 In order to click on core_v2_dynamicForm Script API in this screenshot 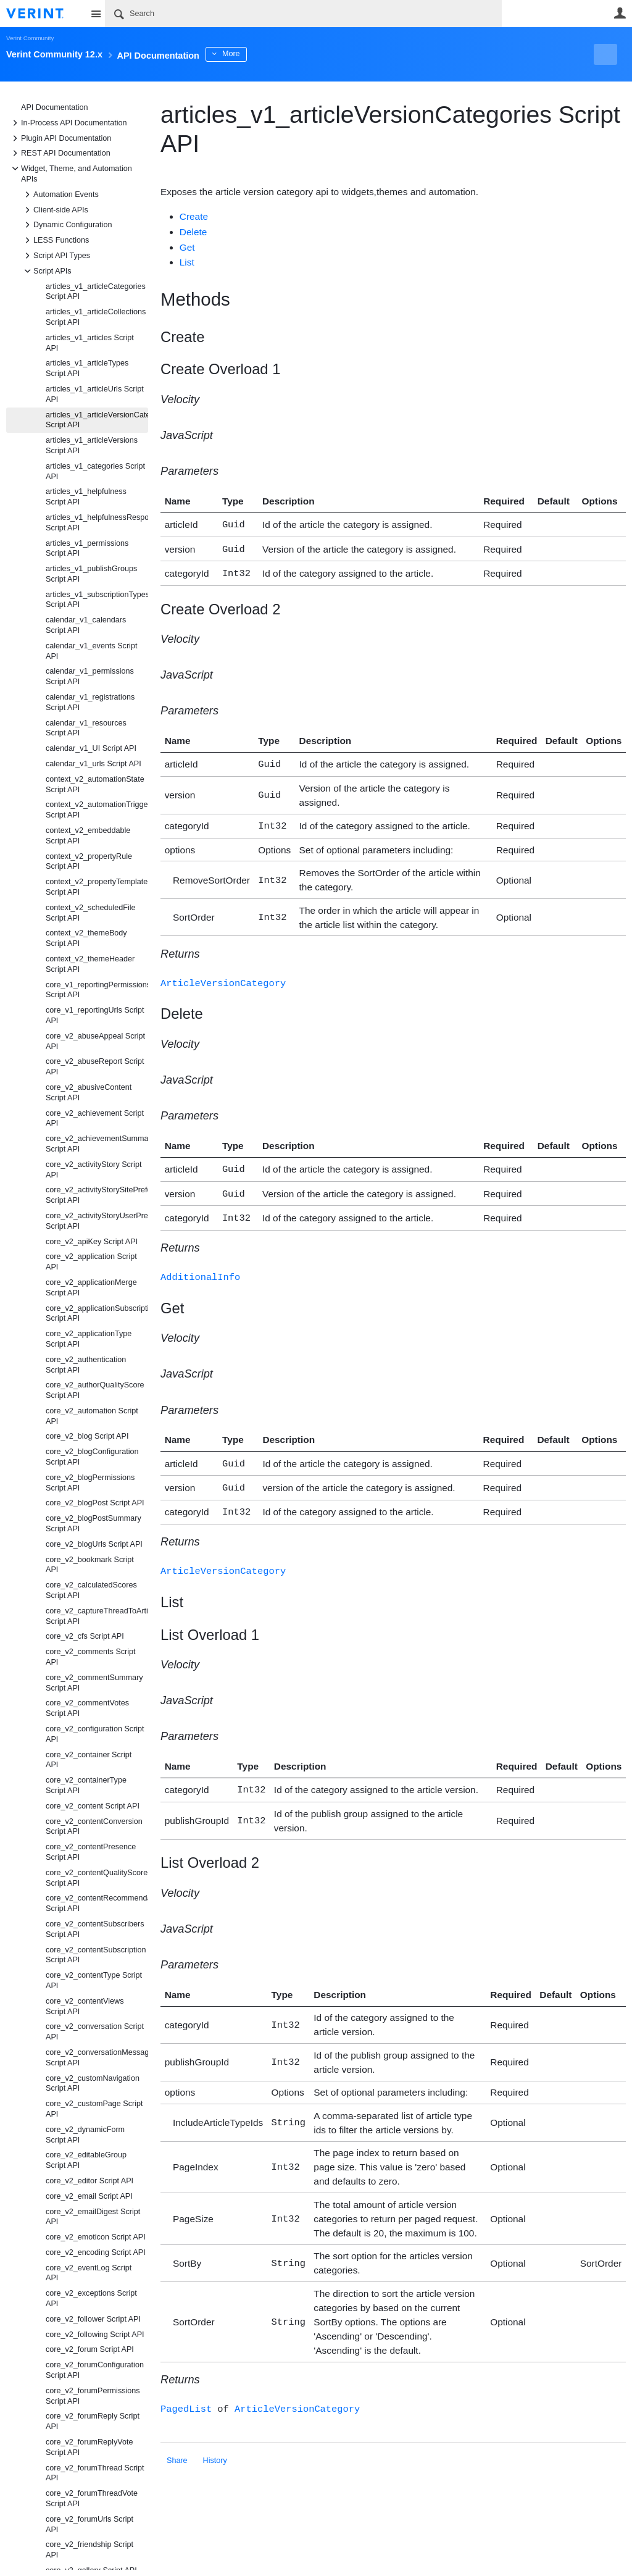, I will do `click(85, 2134)`.